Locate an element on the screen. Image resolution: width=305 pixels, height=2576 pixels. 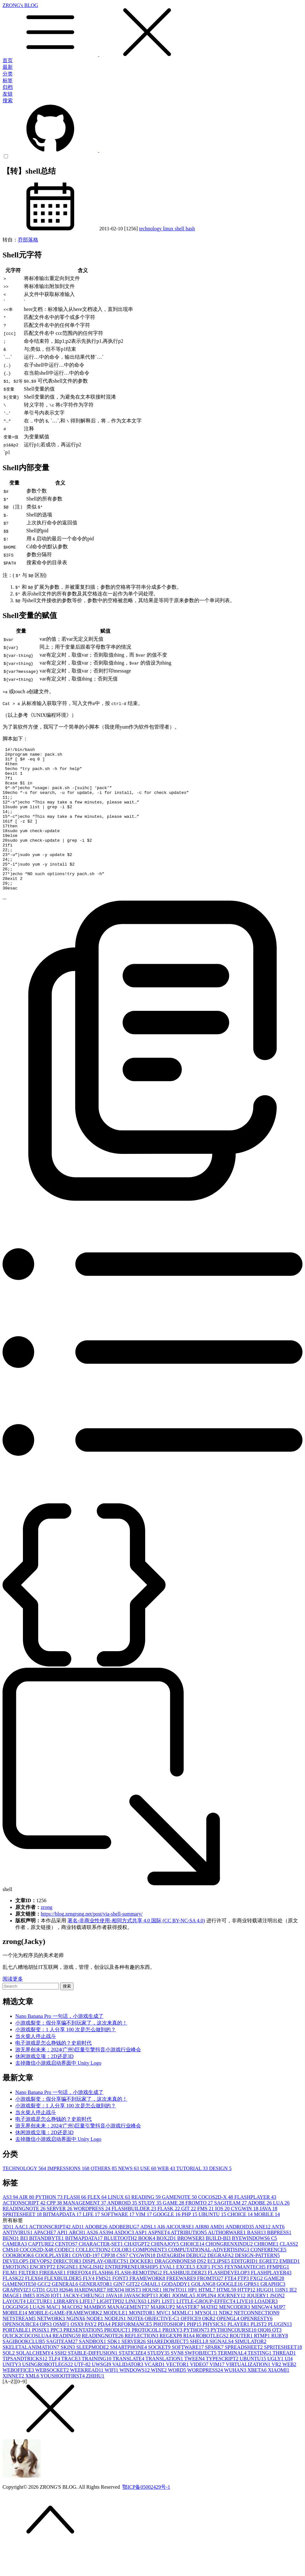
CHATGPT is located at coordinates (137, 2272).